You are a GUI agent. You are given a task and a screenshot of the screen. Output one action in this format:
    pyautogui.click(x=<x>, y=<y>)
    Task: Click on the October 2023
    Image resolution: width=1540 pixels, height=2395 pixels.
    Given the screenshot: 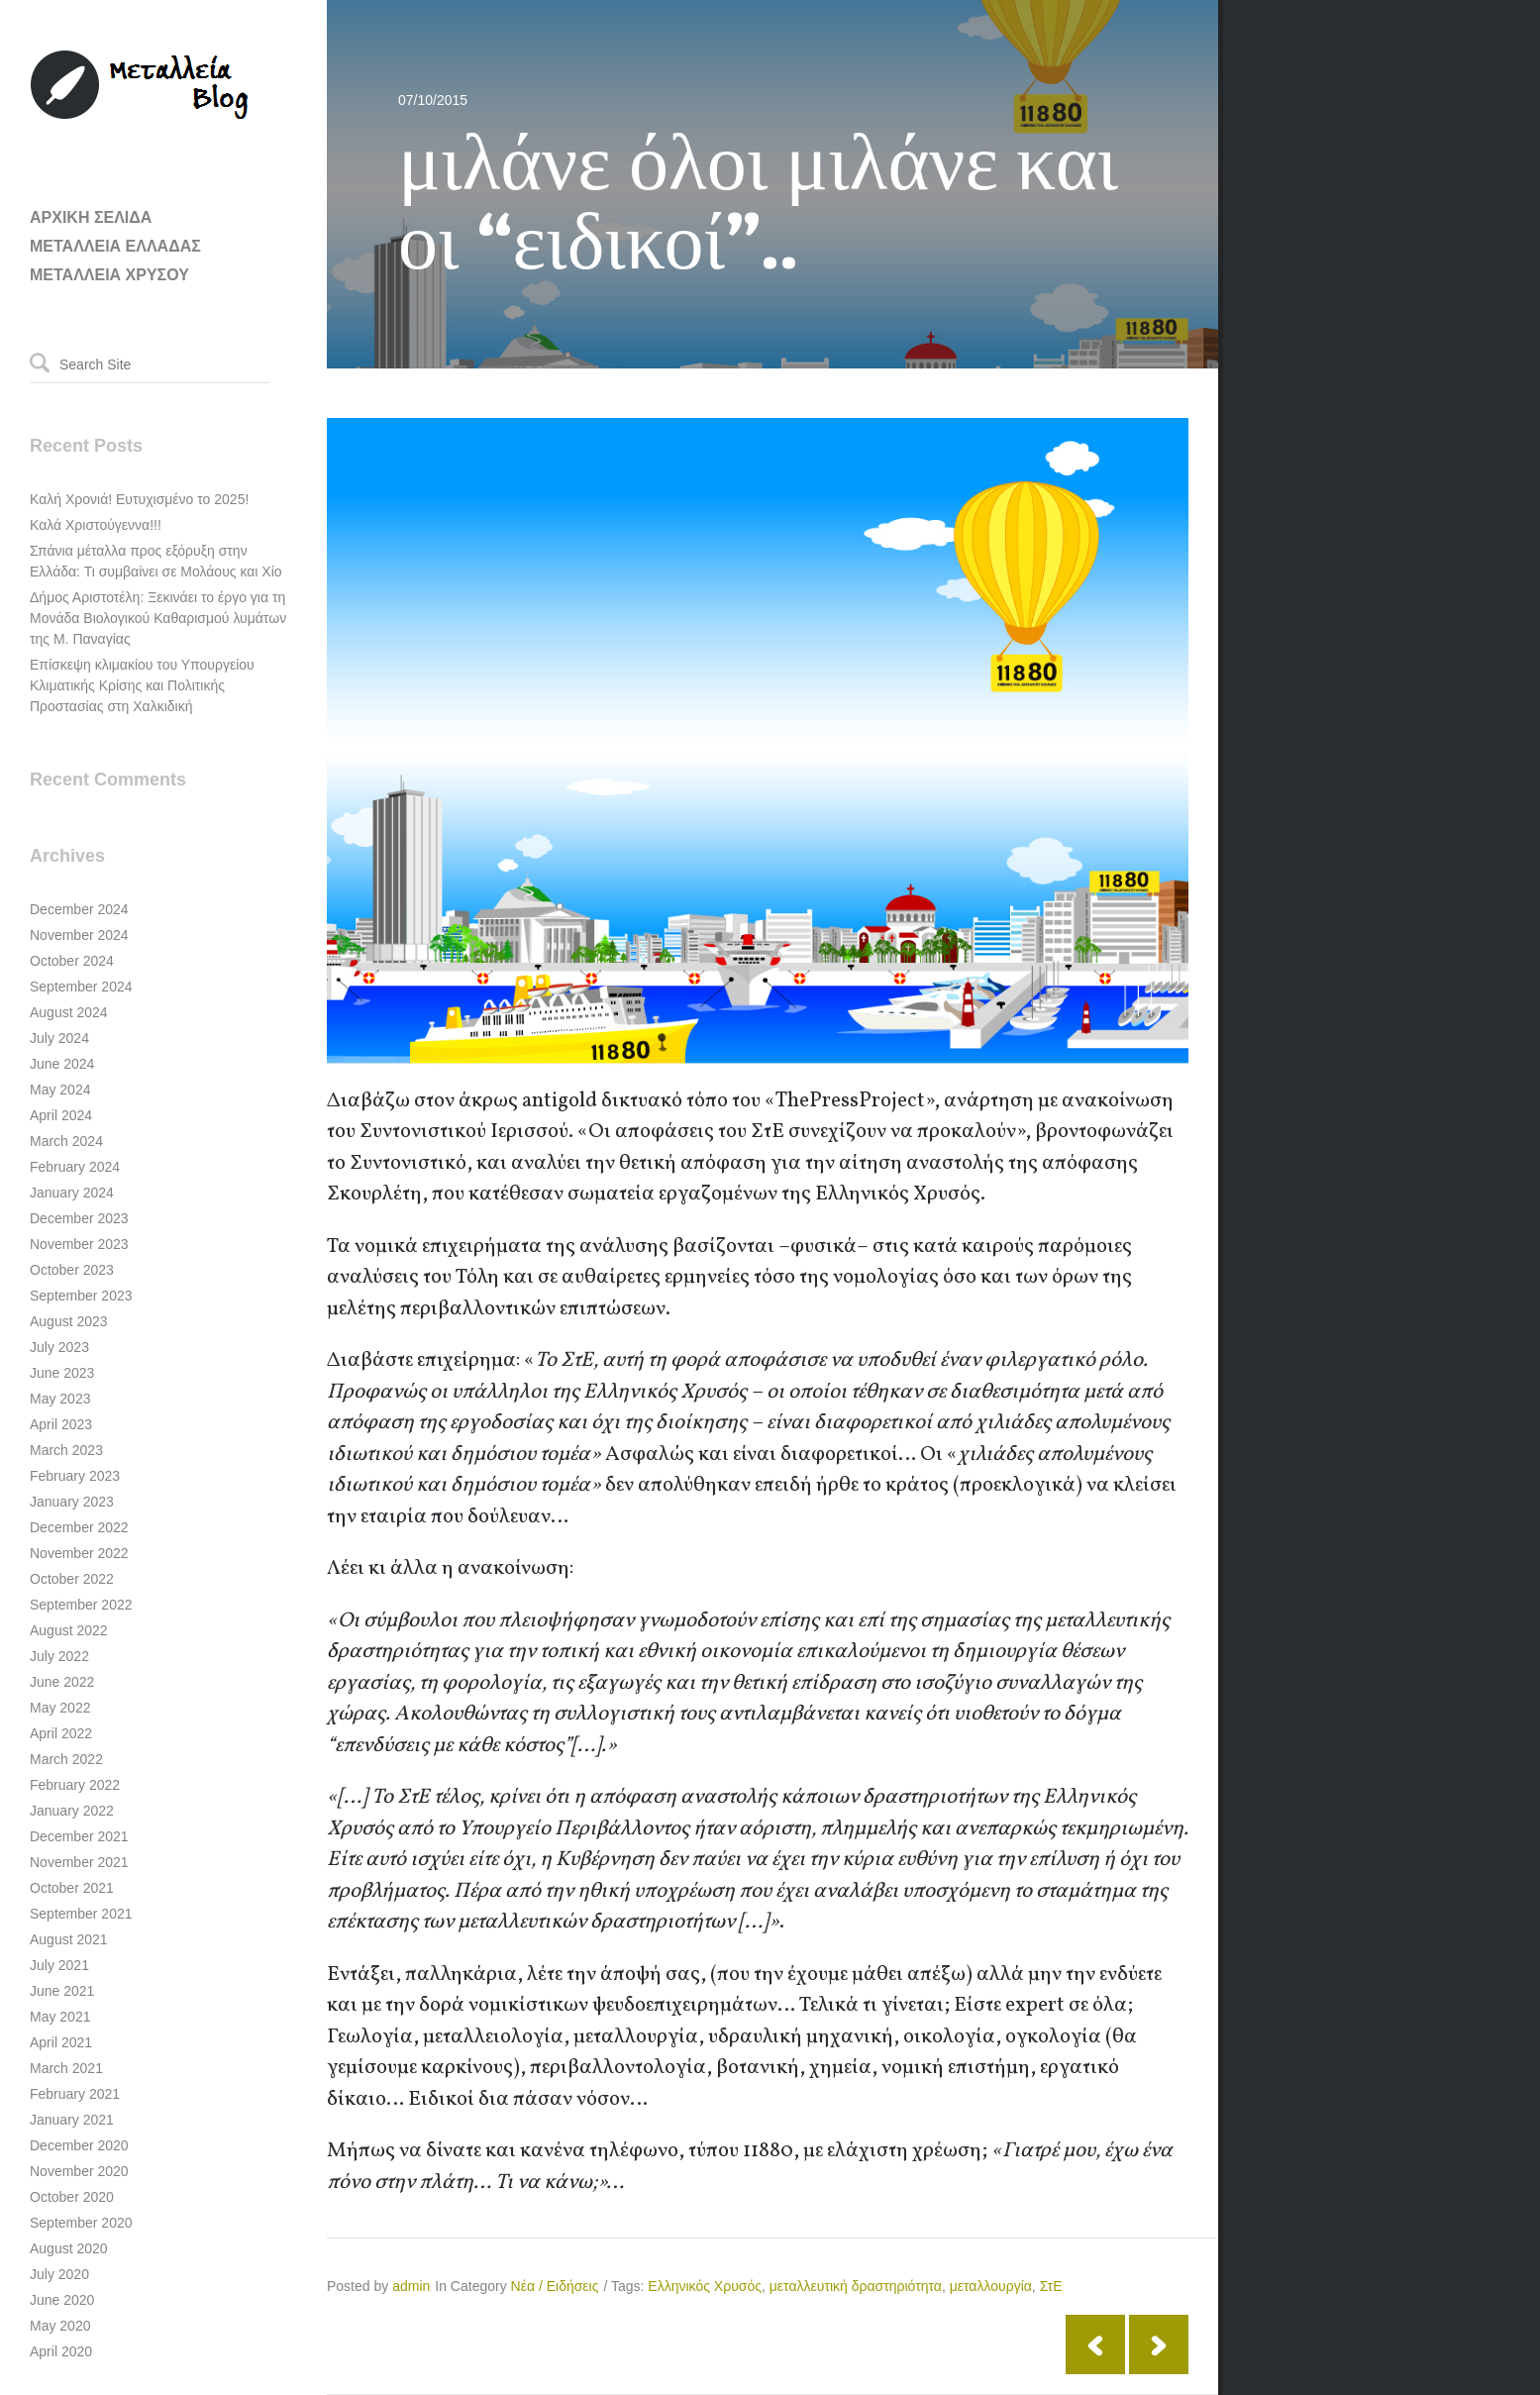 What is the action you would take?
    pyautogui.click(x=72, y=1270)
    